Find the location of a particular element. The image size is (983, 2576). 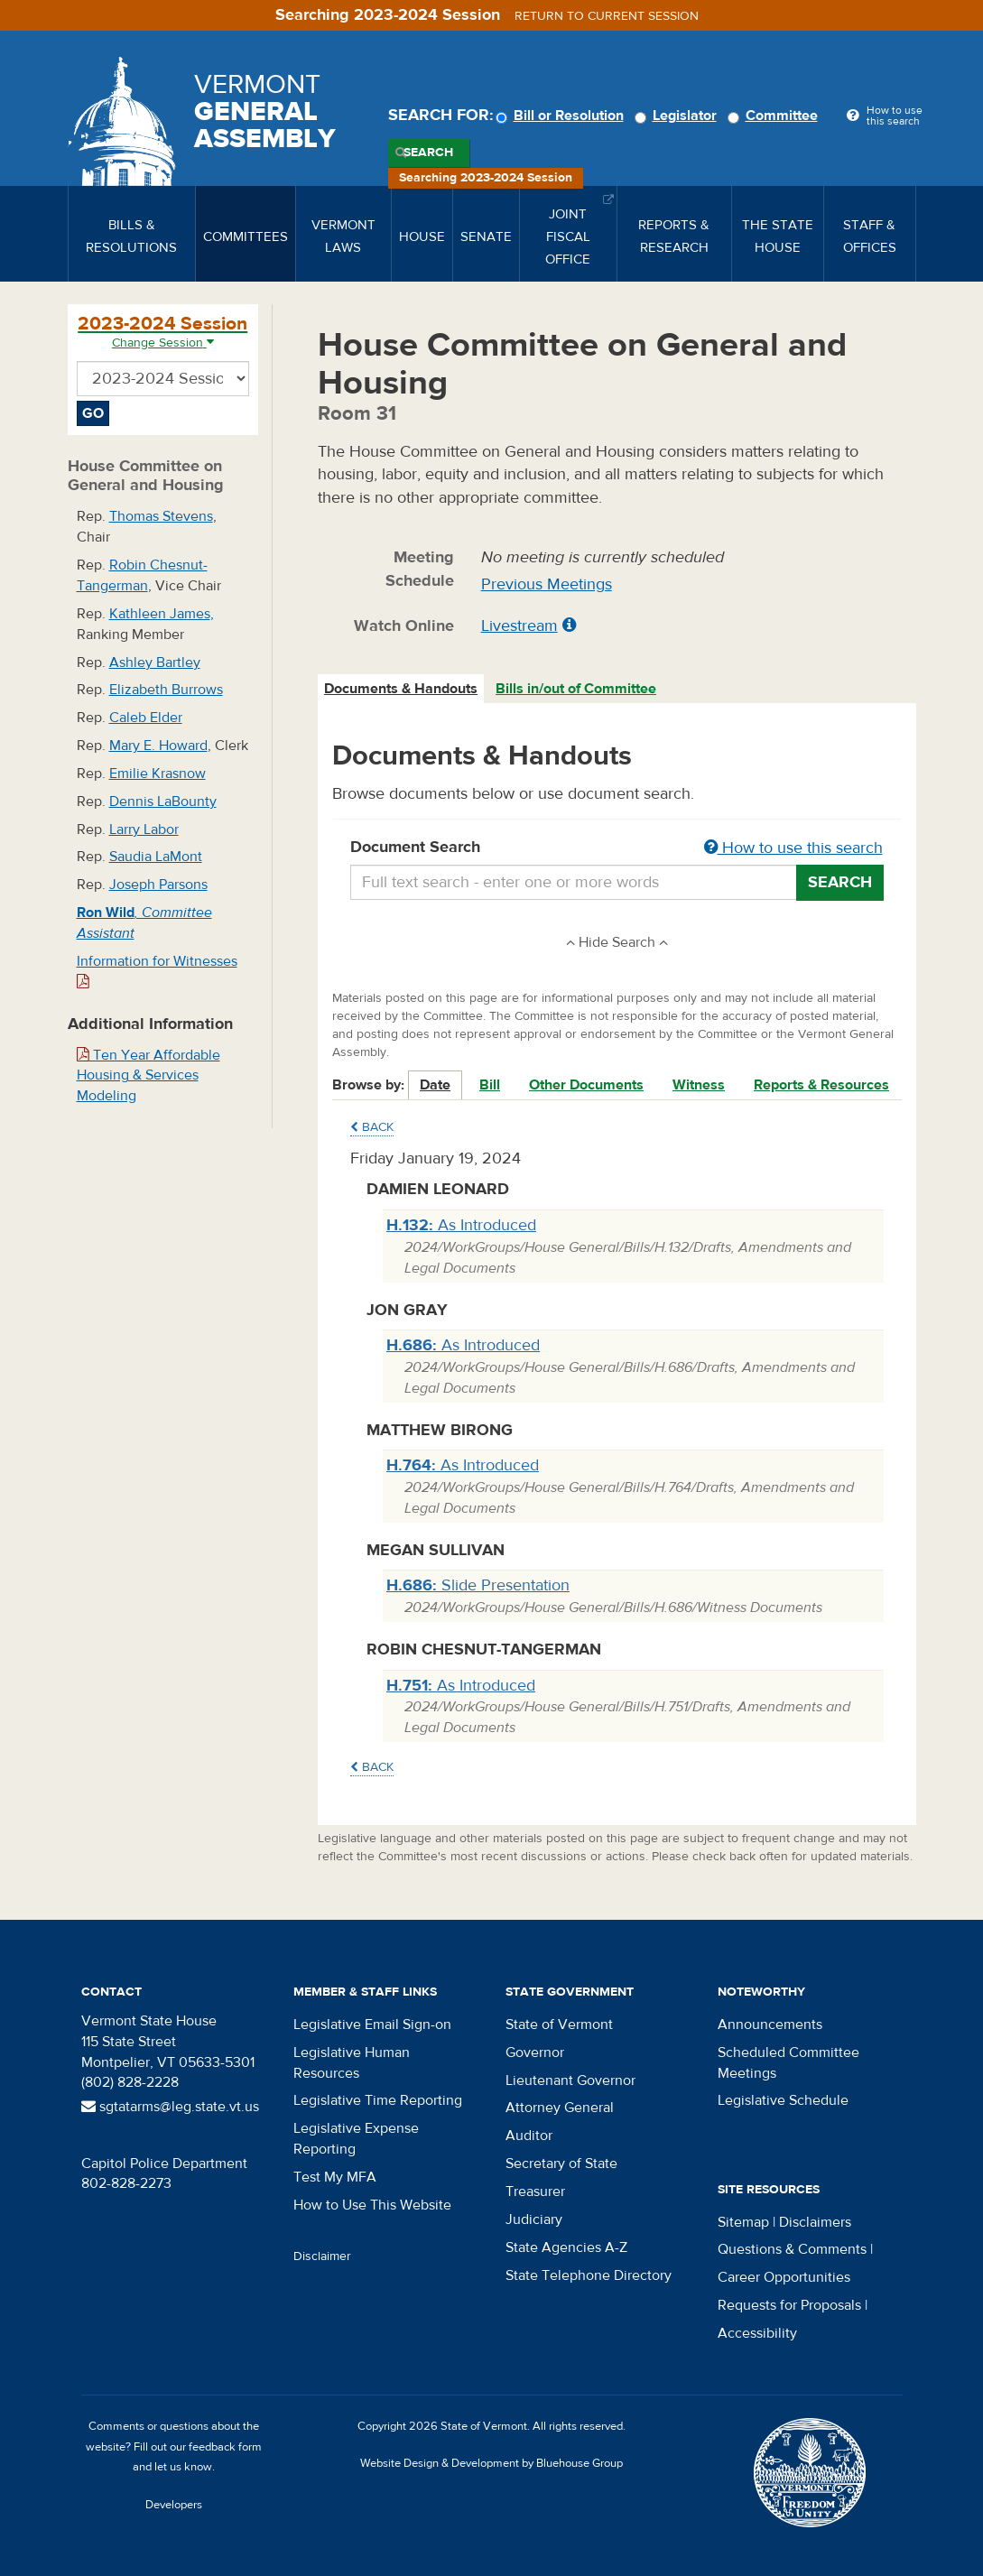

Legislator is located at coordinates (678, 116).